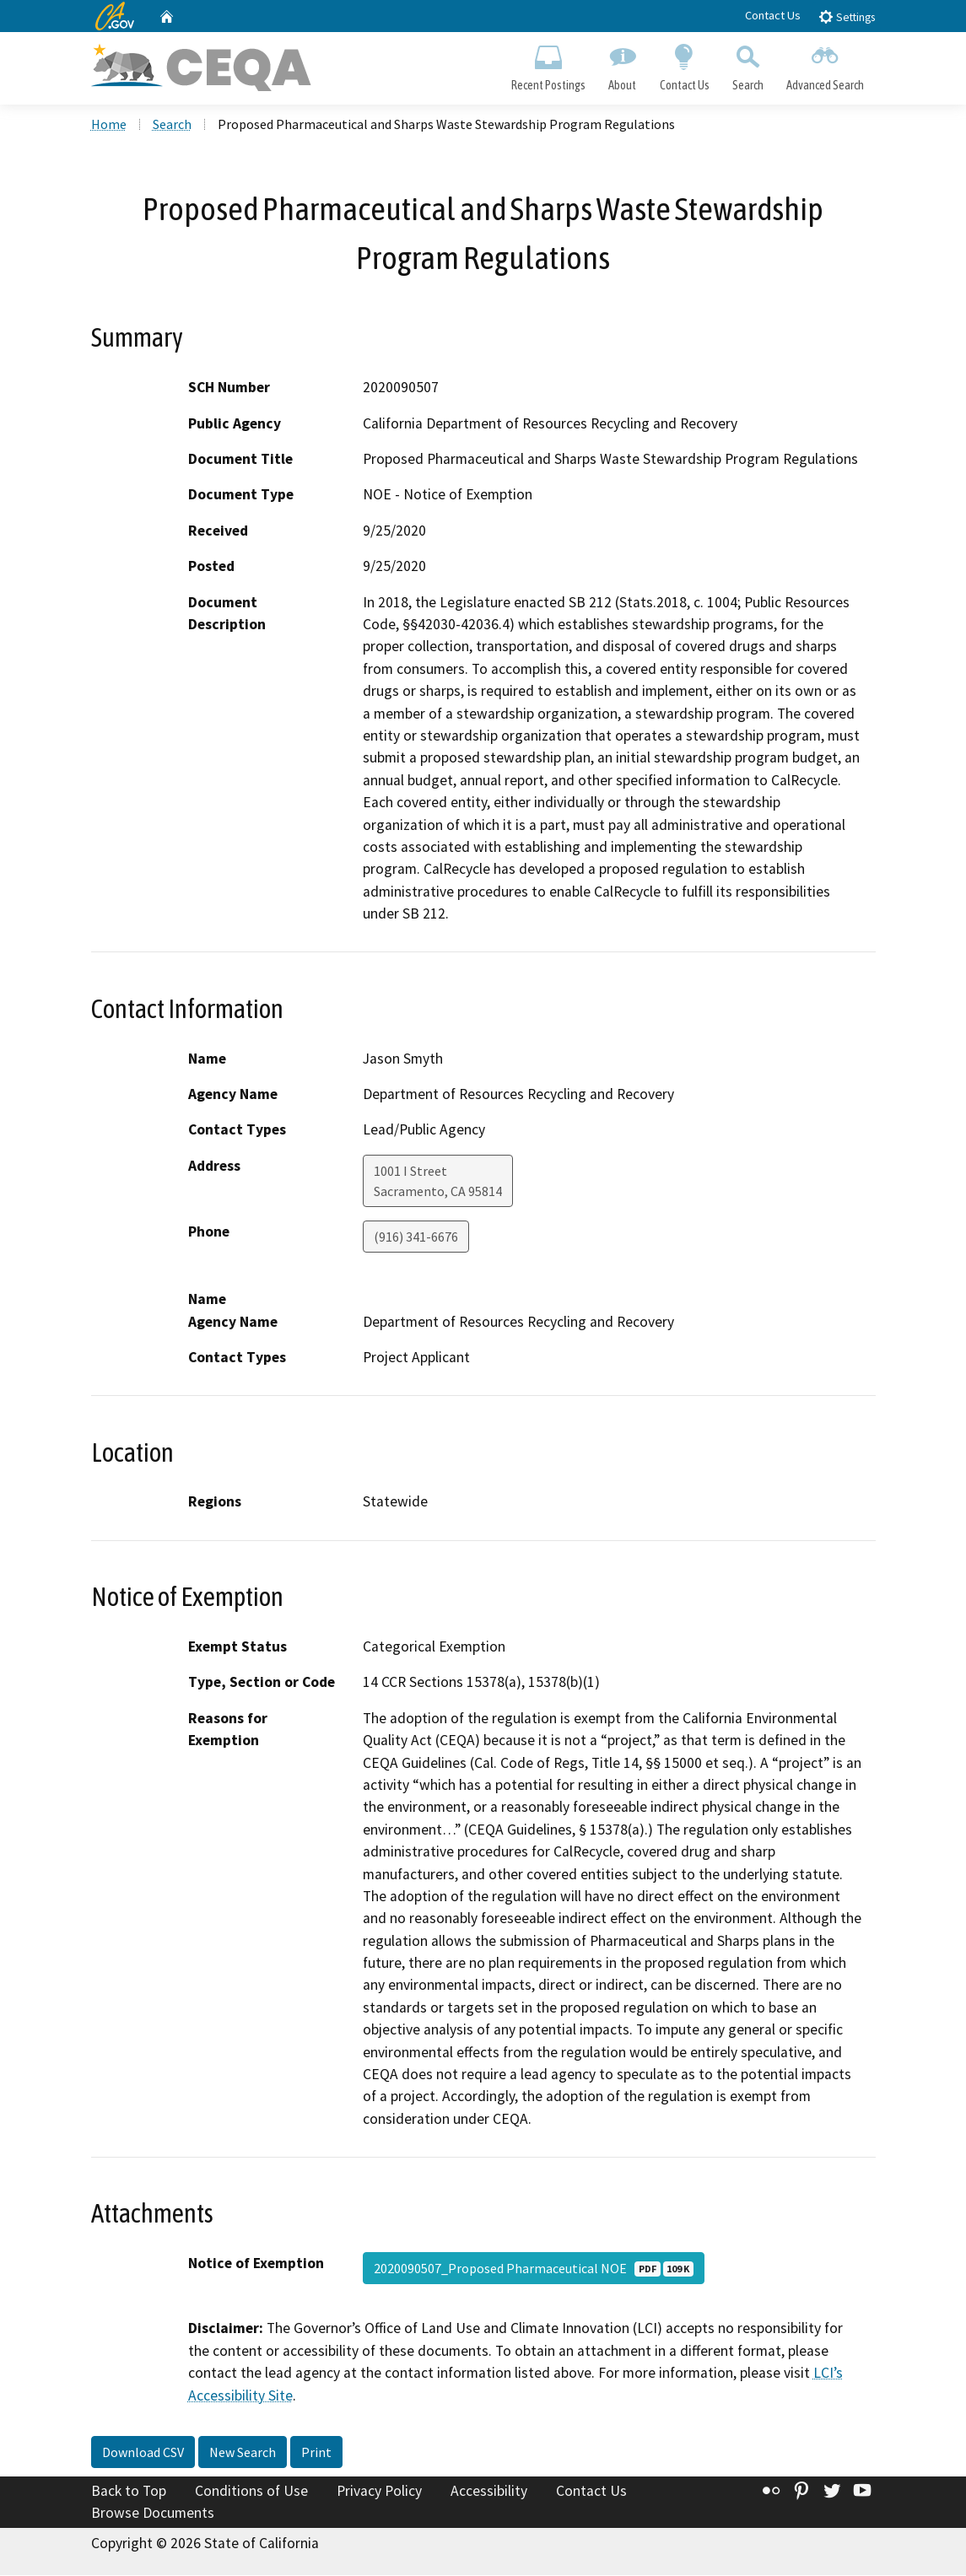 The height and width of the screenshot is (2576, 966). I want to click on About, so click(622, 64).